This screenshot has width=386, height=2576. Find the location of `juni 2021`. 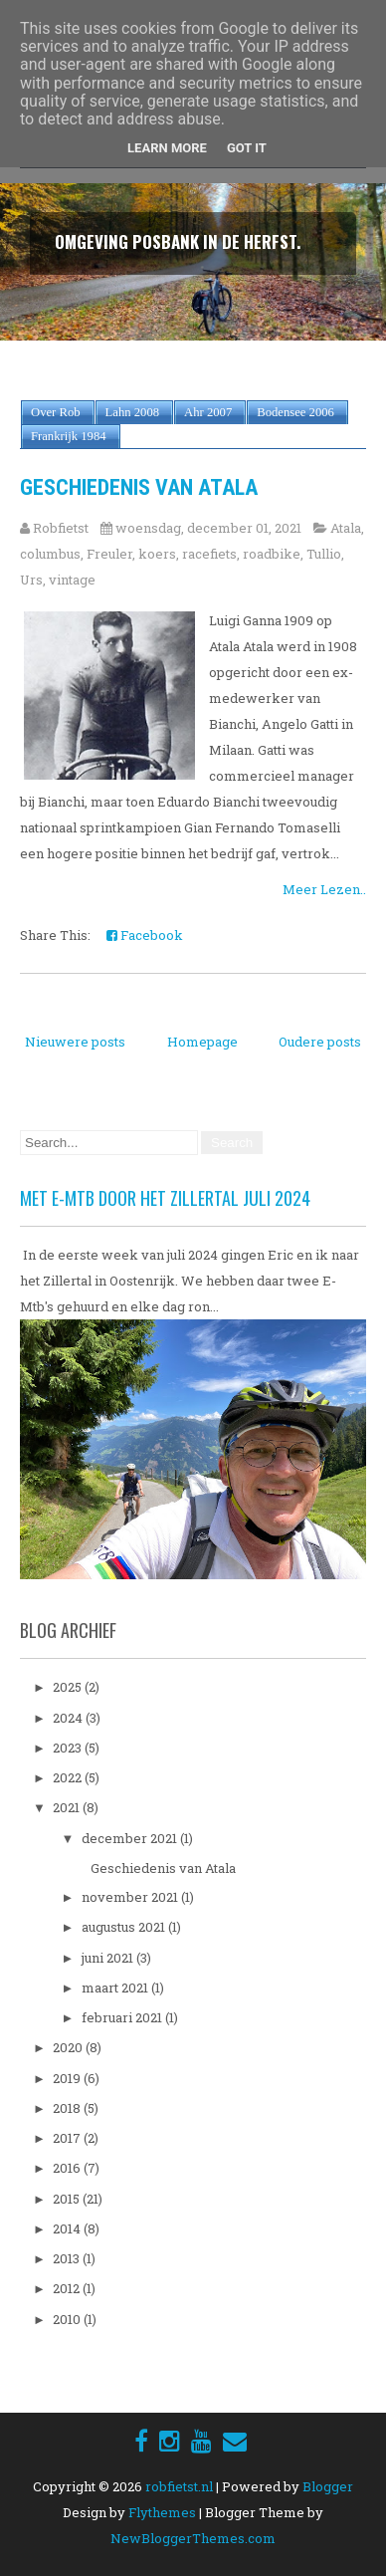

juni 2021 is located at coordinates (109, 1958).